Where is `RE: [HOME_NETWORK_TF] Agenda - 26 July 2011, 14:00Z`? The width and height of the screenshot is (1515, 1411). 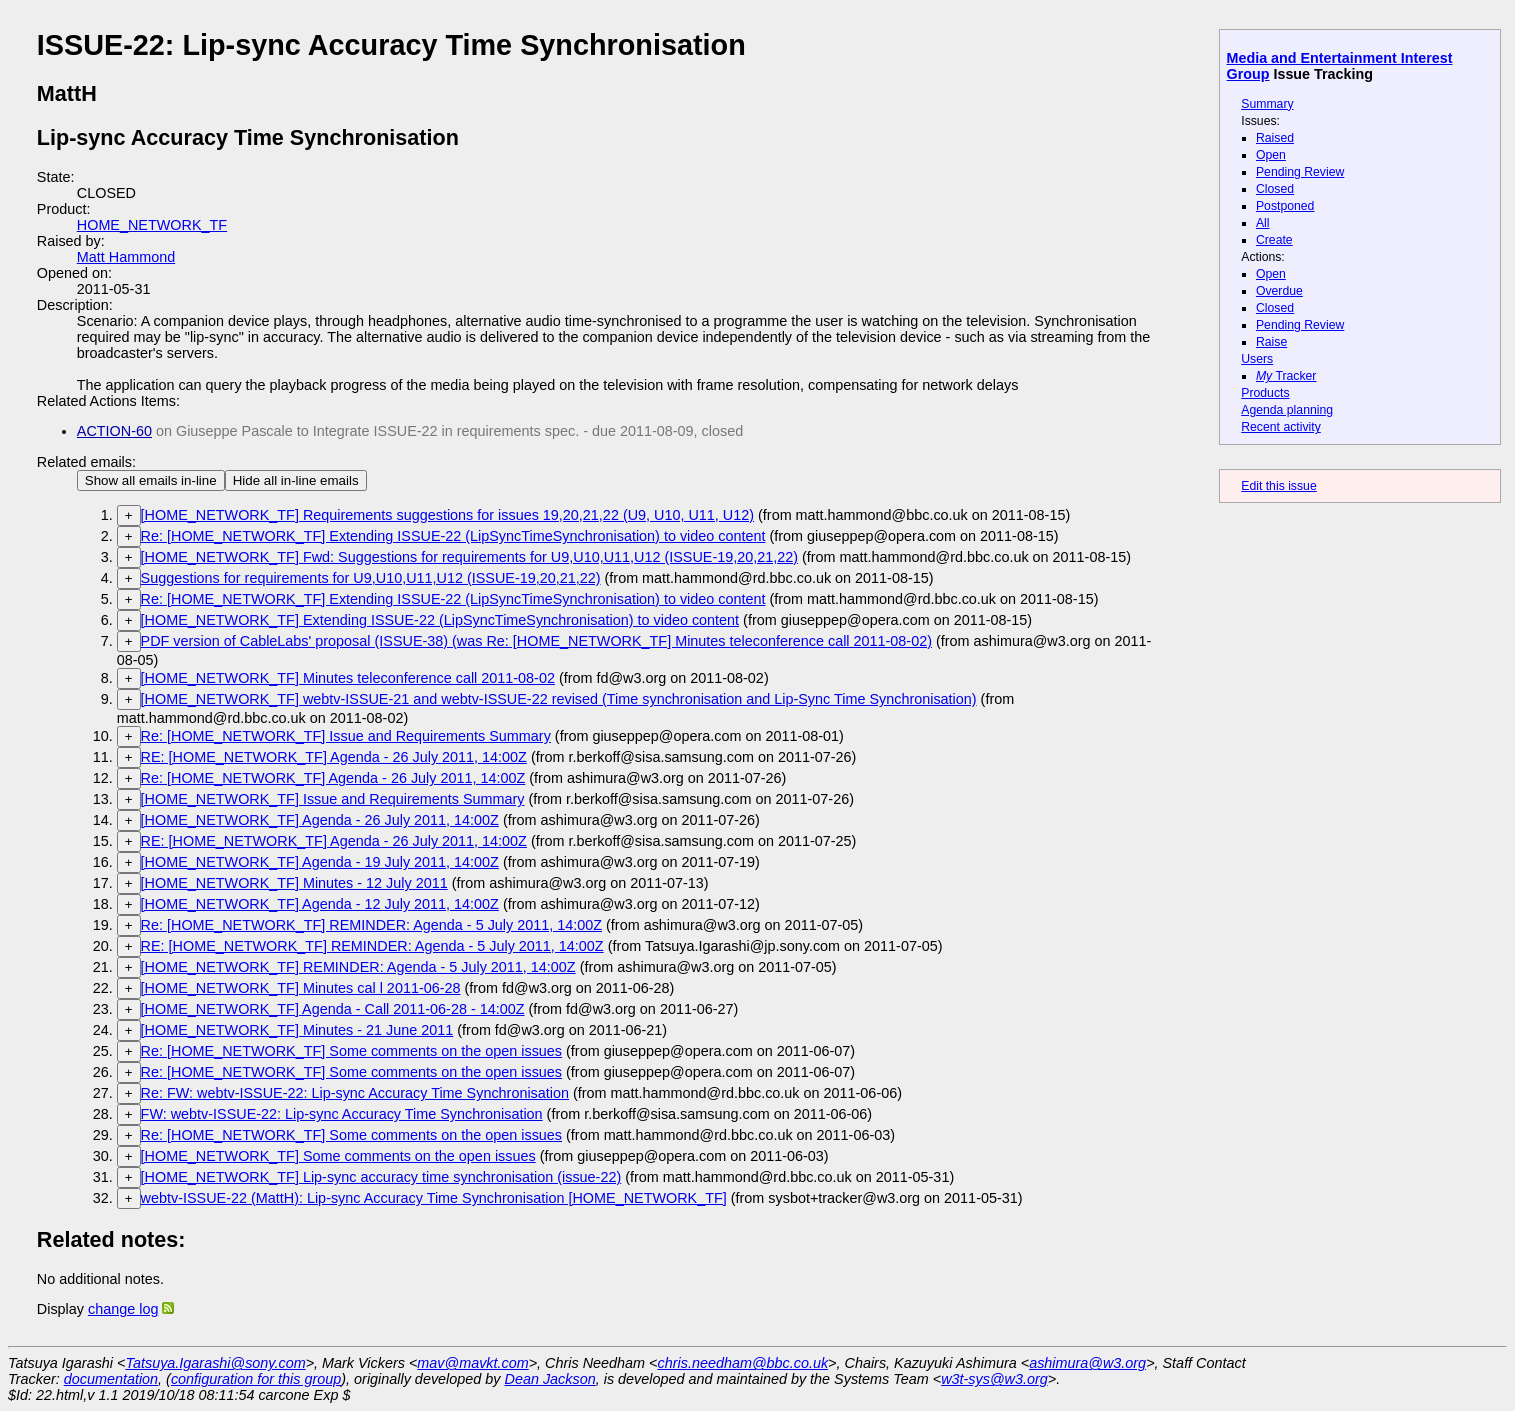
RE: [HOME_NETWORK_TF] Agenda - 26 July 2011, 14:00Z is located at coordinates (334, 757).